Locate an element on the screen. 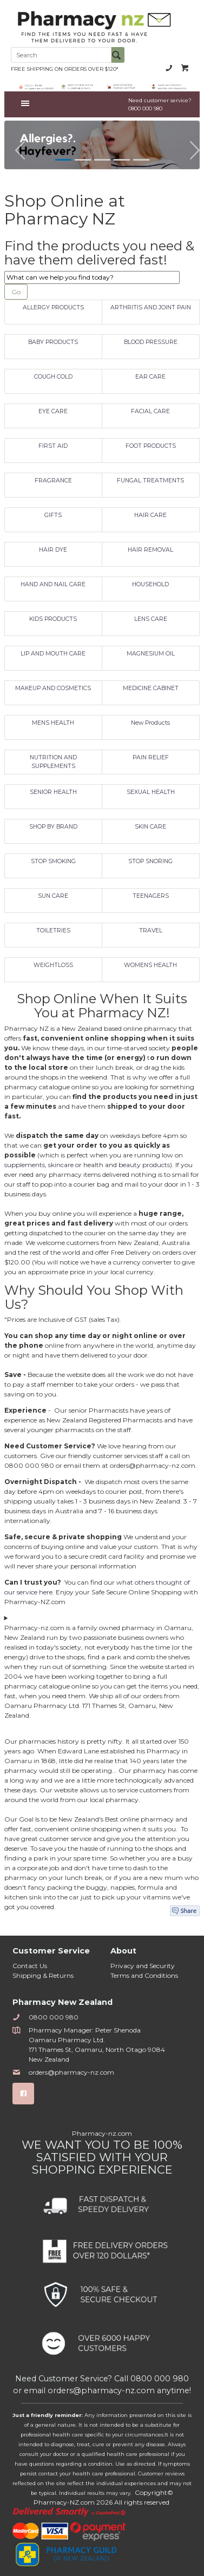  FIRST AID is located at coordinates (53, 445).